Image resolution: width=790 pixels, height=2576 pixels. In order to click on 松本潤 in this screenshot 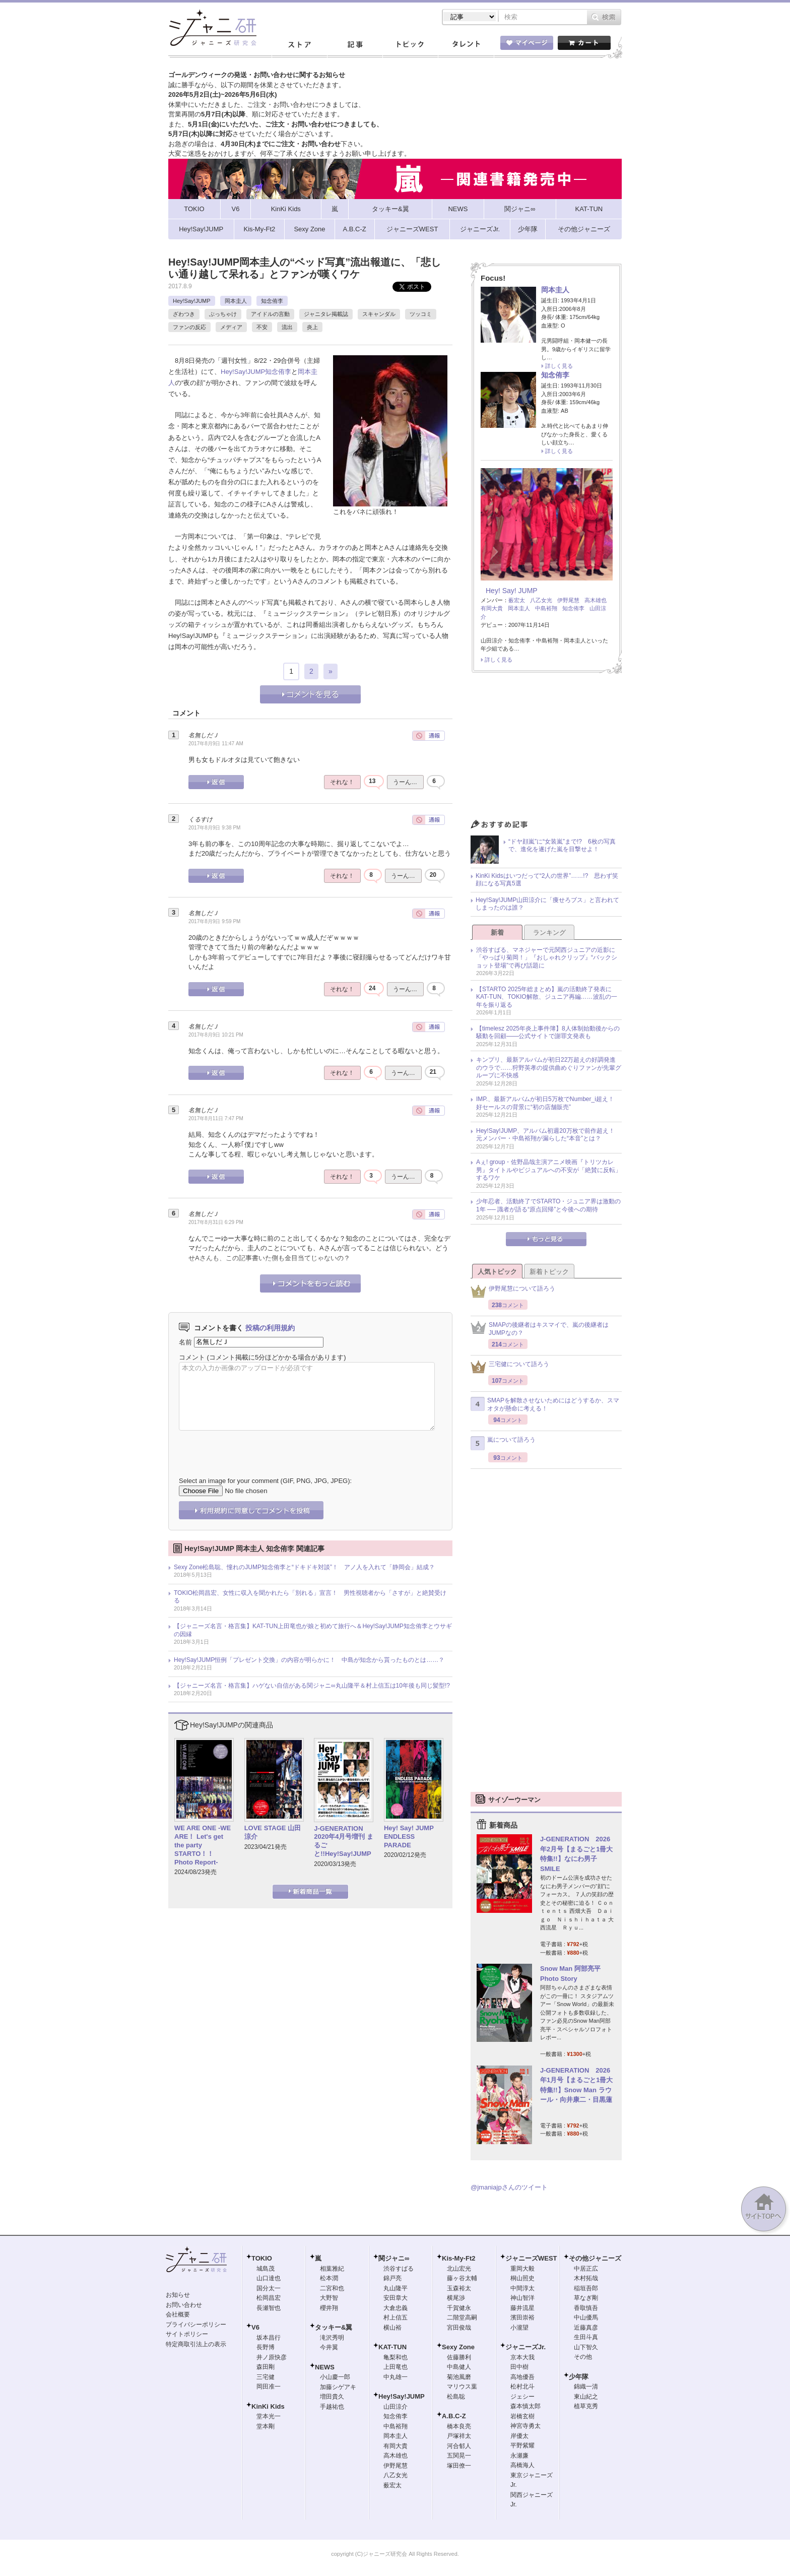, I will do `click(329, 2278)`.